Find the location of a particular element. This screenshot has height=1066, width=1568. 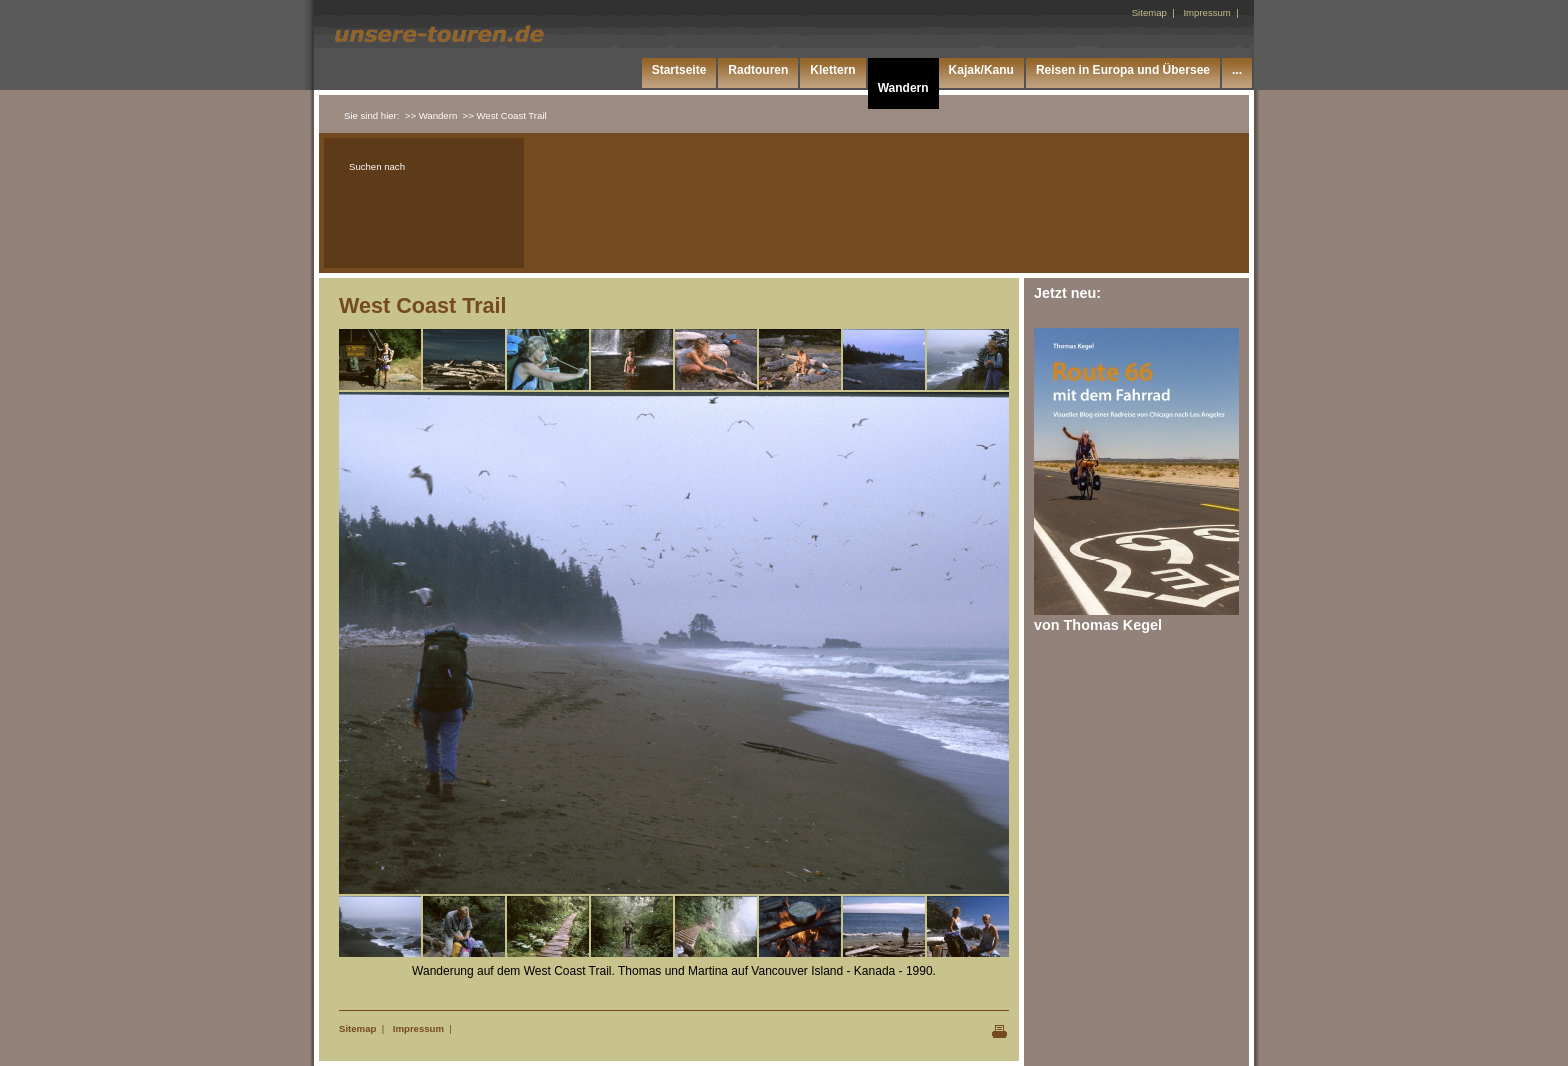

Startseite is located at coordinates (679, 70).